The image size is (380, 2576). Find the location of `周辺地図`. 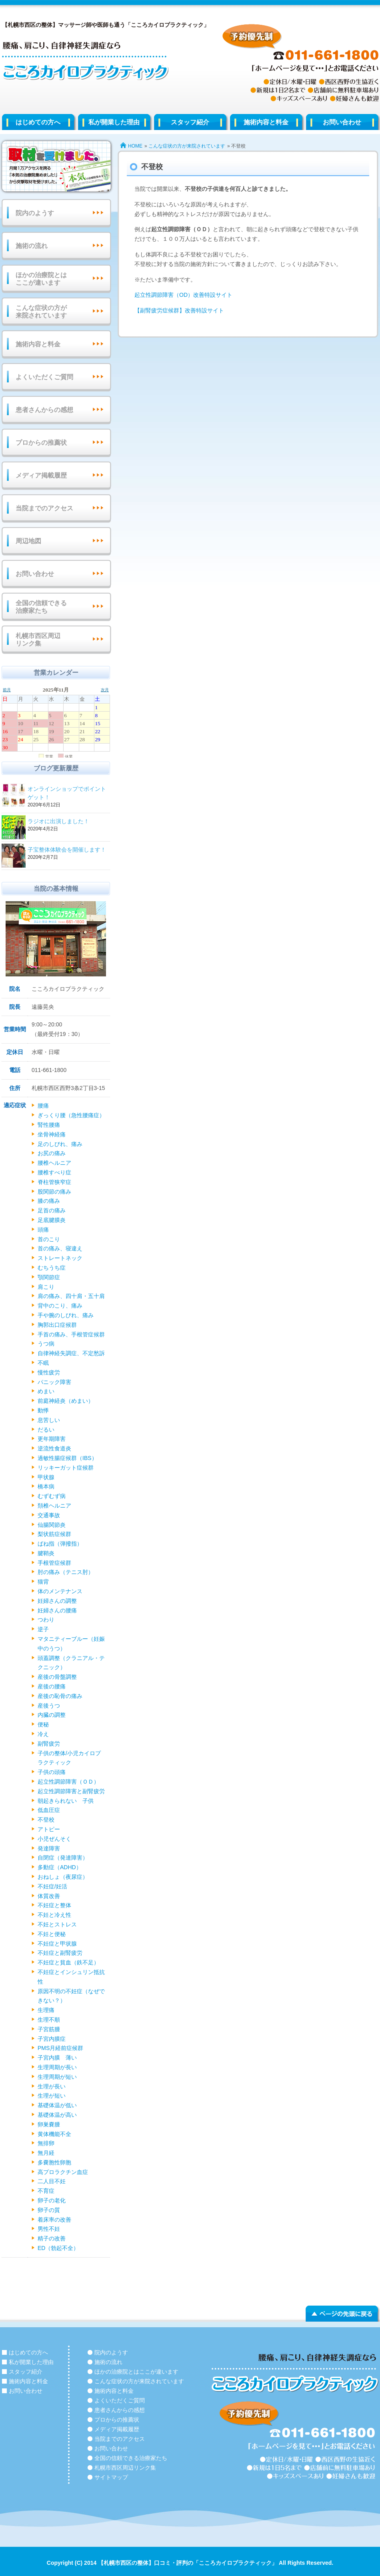

周辺地図 is located at coordinates (28, 541).